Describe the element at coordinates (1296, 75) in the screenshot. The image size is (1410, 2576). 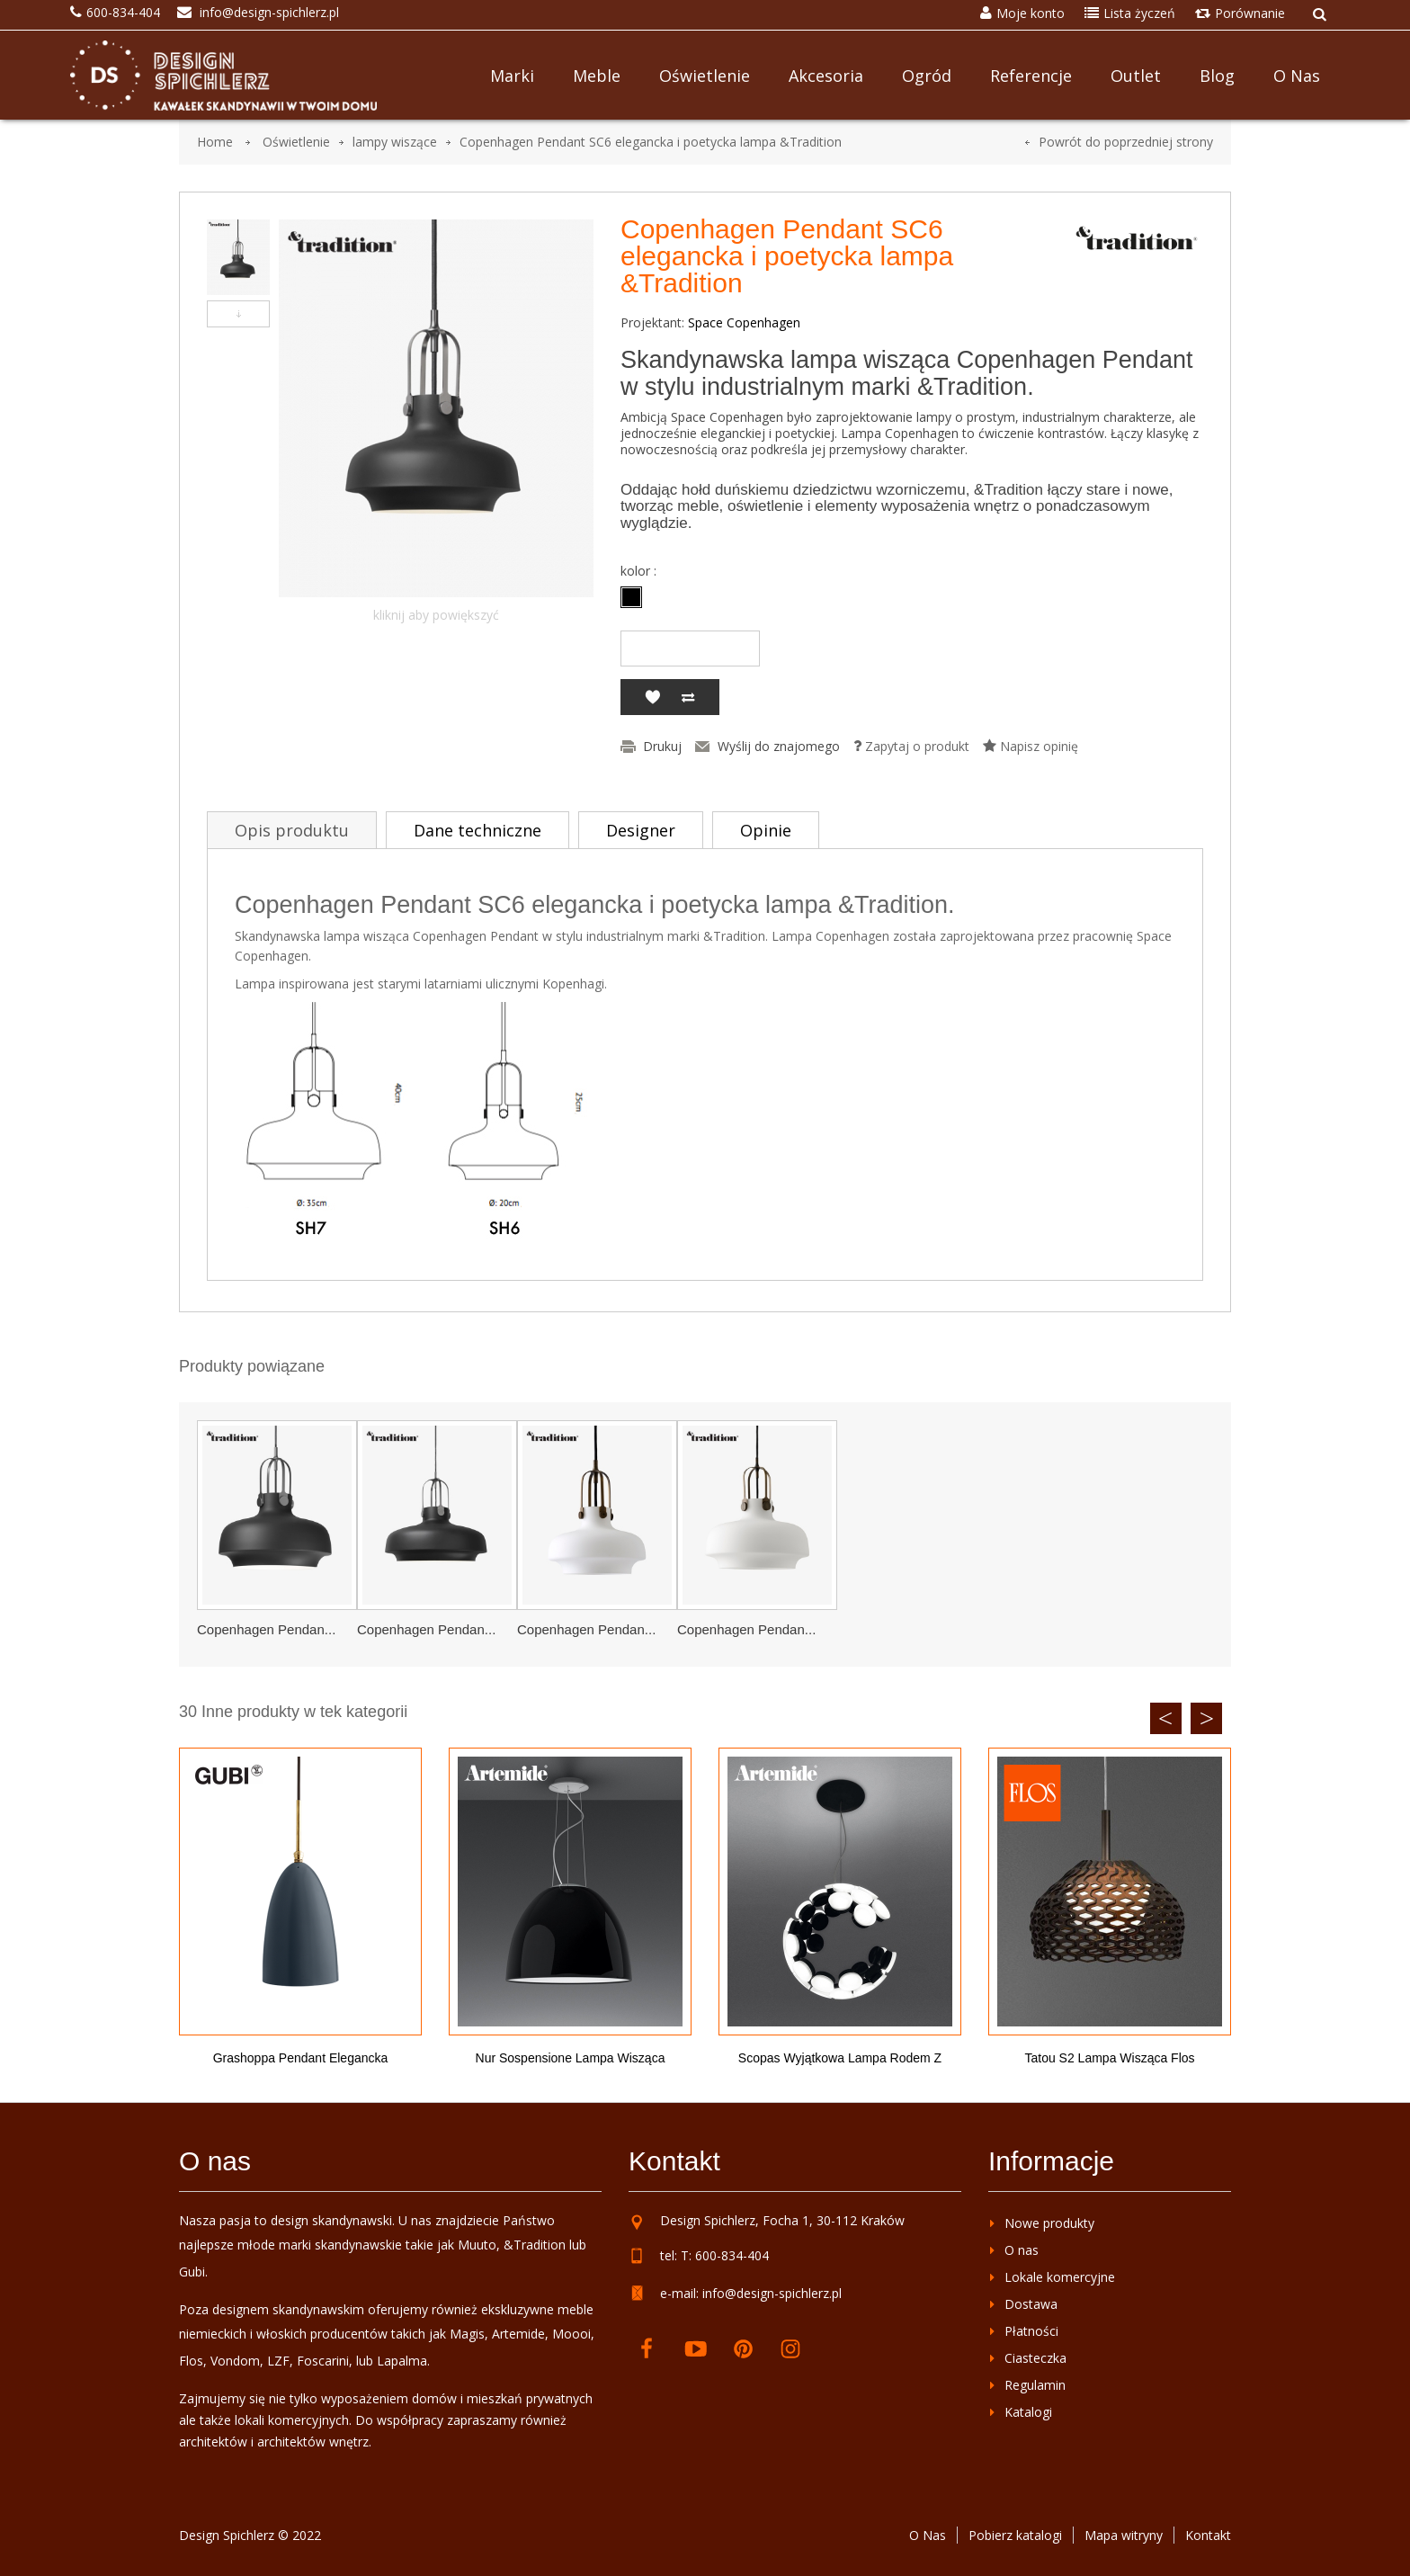
I see `O nas` at that location.